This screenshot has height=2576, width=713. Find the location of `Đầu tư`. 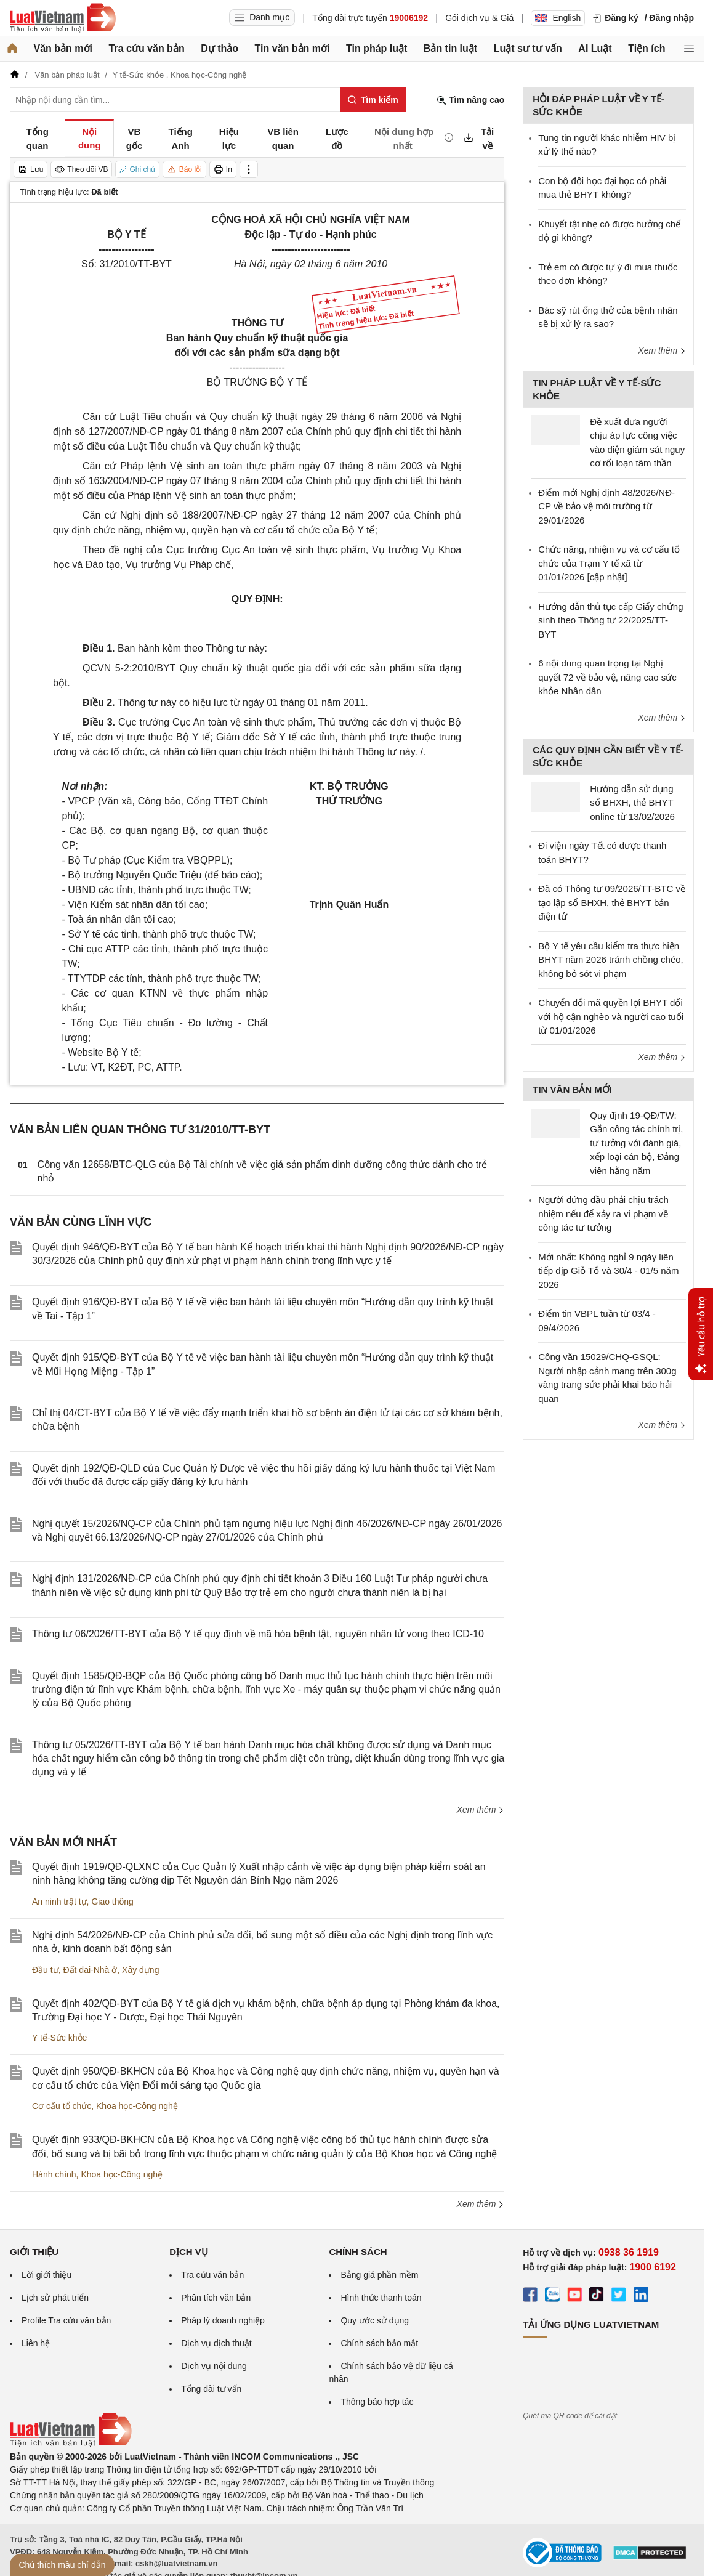

Đầu tư is located at coordinates (45, 1970).